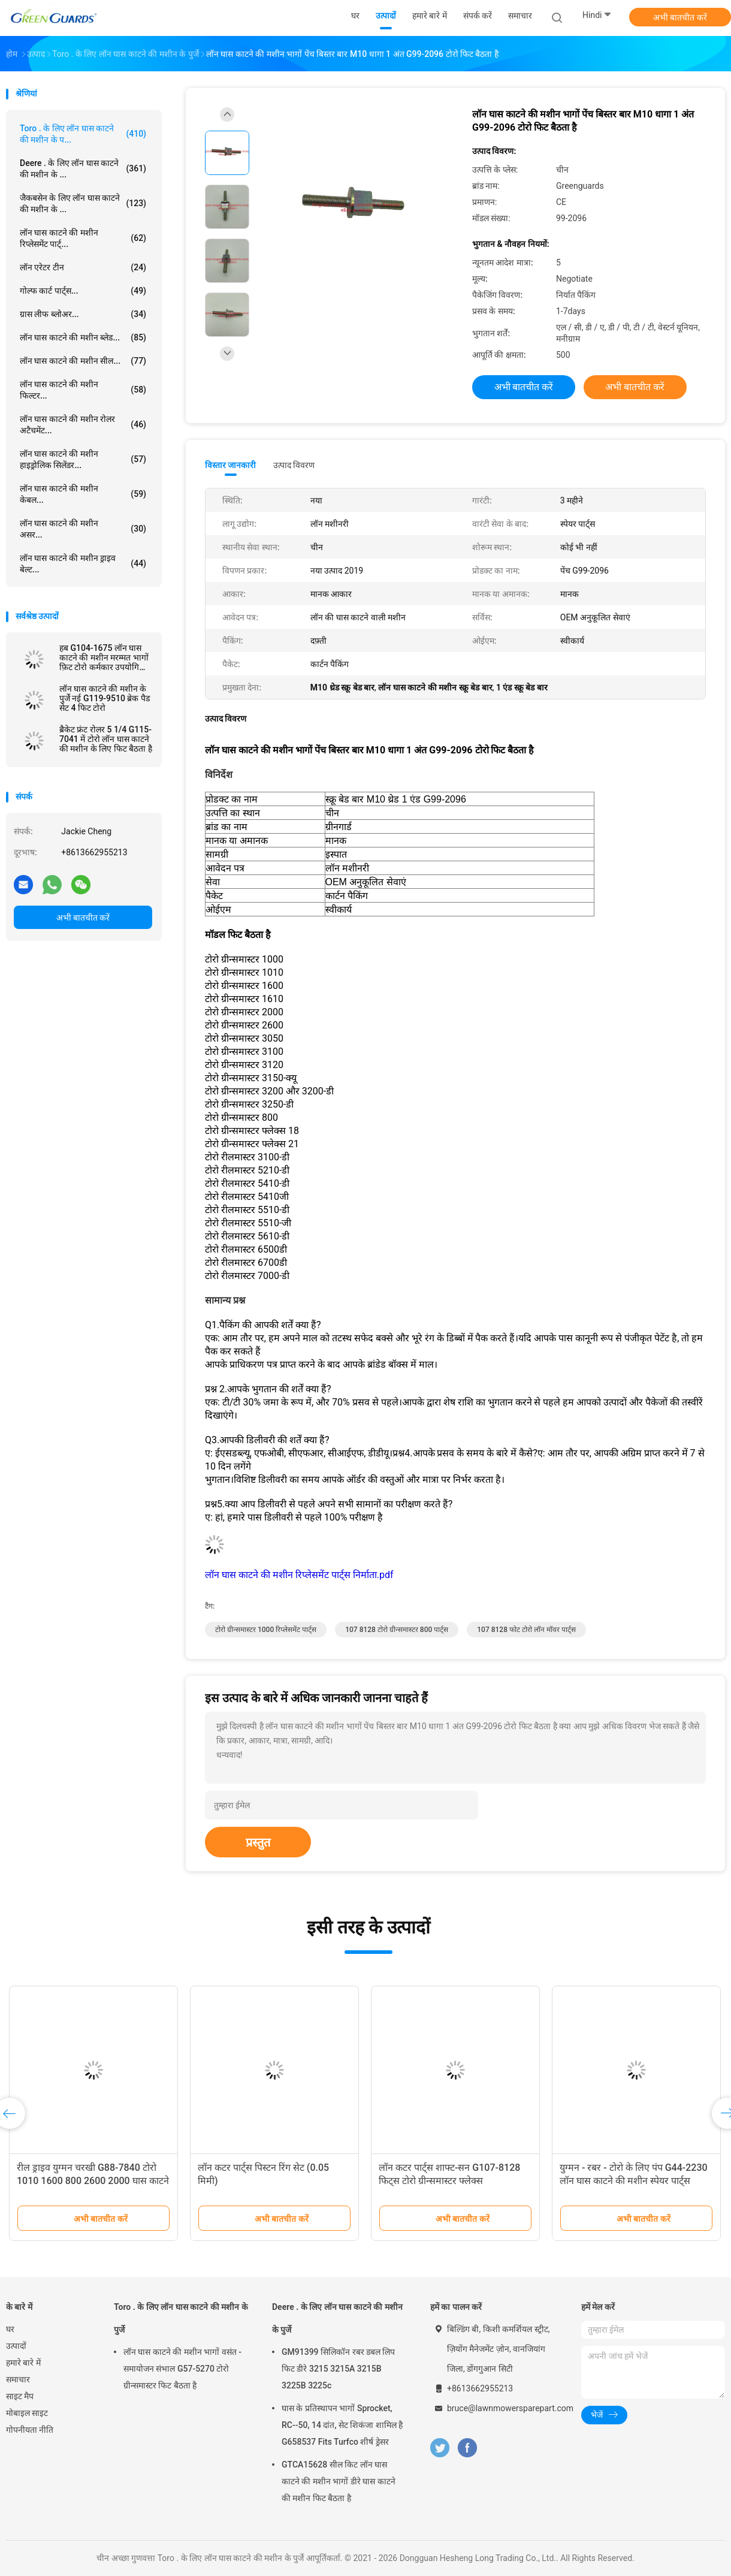 Image resolution: width=731 pixels, height=2576 pixels. I want to click on मोबाइल साइट, so click(27, 2413).